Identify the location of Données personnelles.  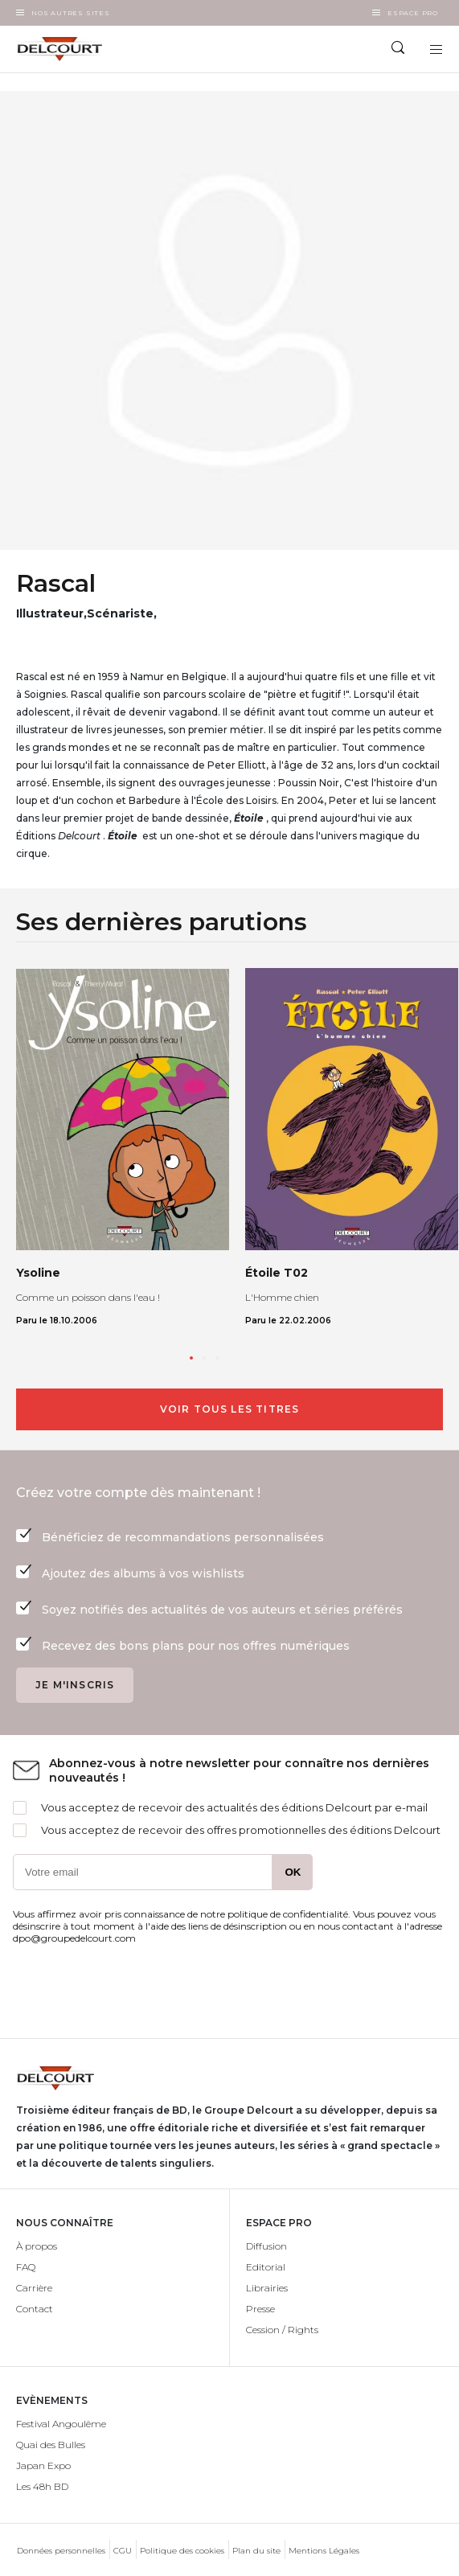
(61, 2550).